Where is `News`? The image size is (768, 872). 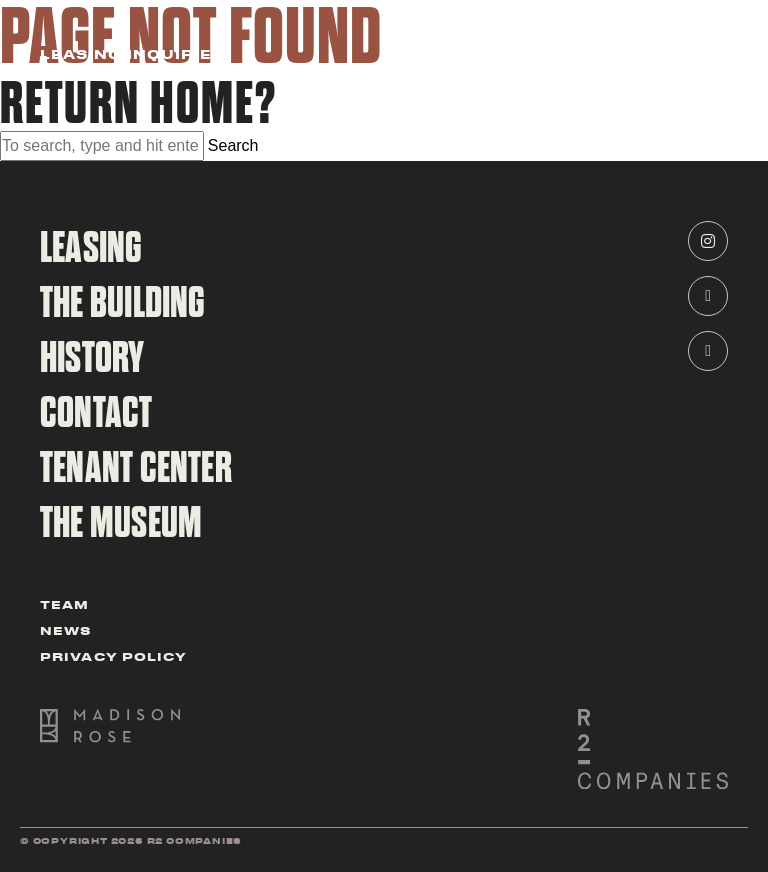
News is located at coordinates (66, 629).